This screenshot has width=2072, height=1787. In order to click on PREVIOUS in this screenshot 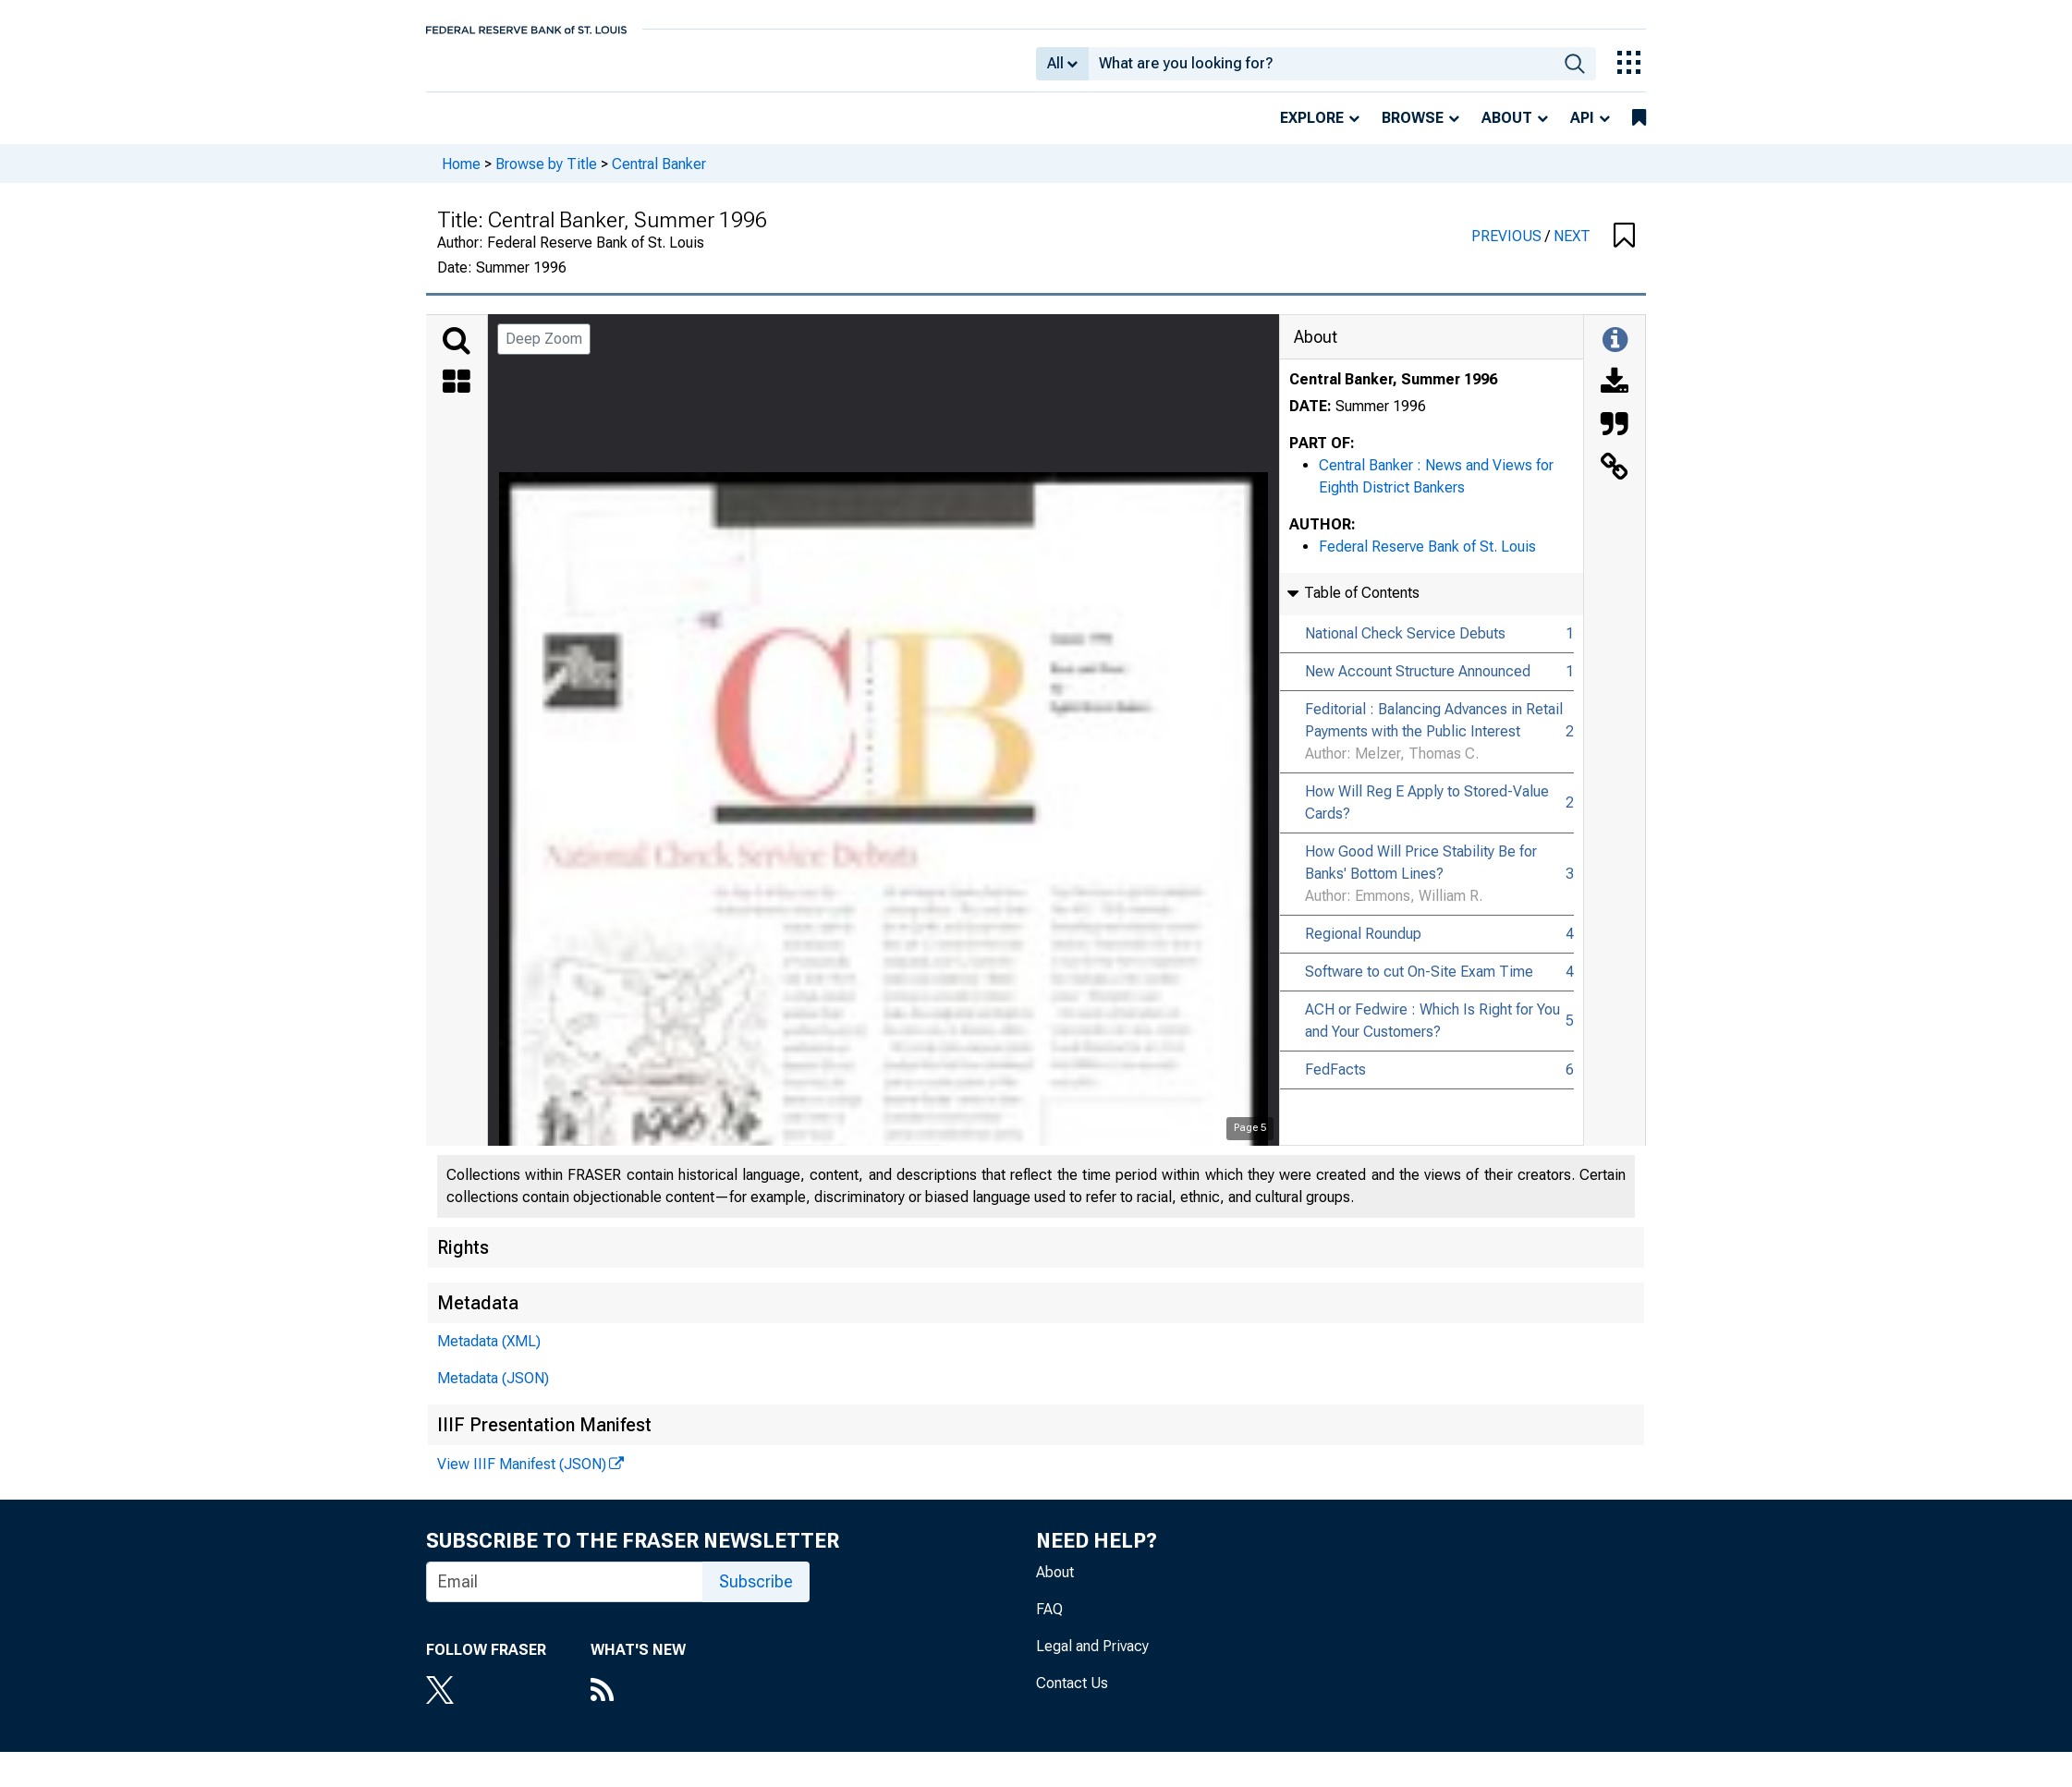, I will do `click(1508, 249)`.